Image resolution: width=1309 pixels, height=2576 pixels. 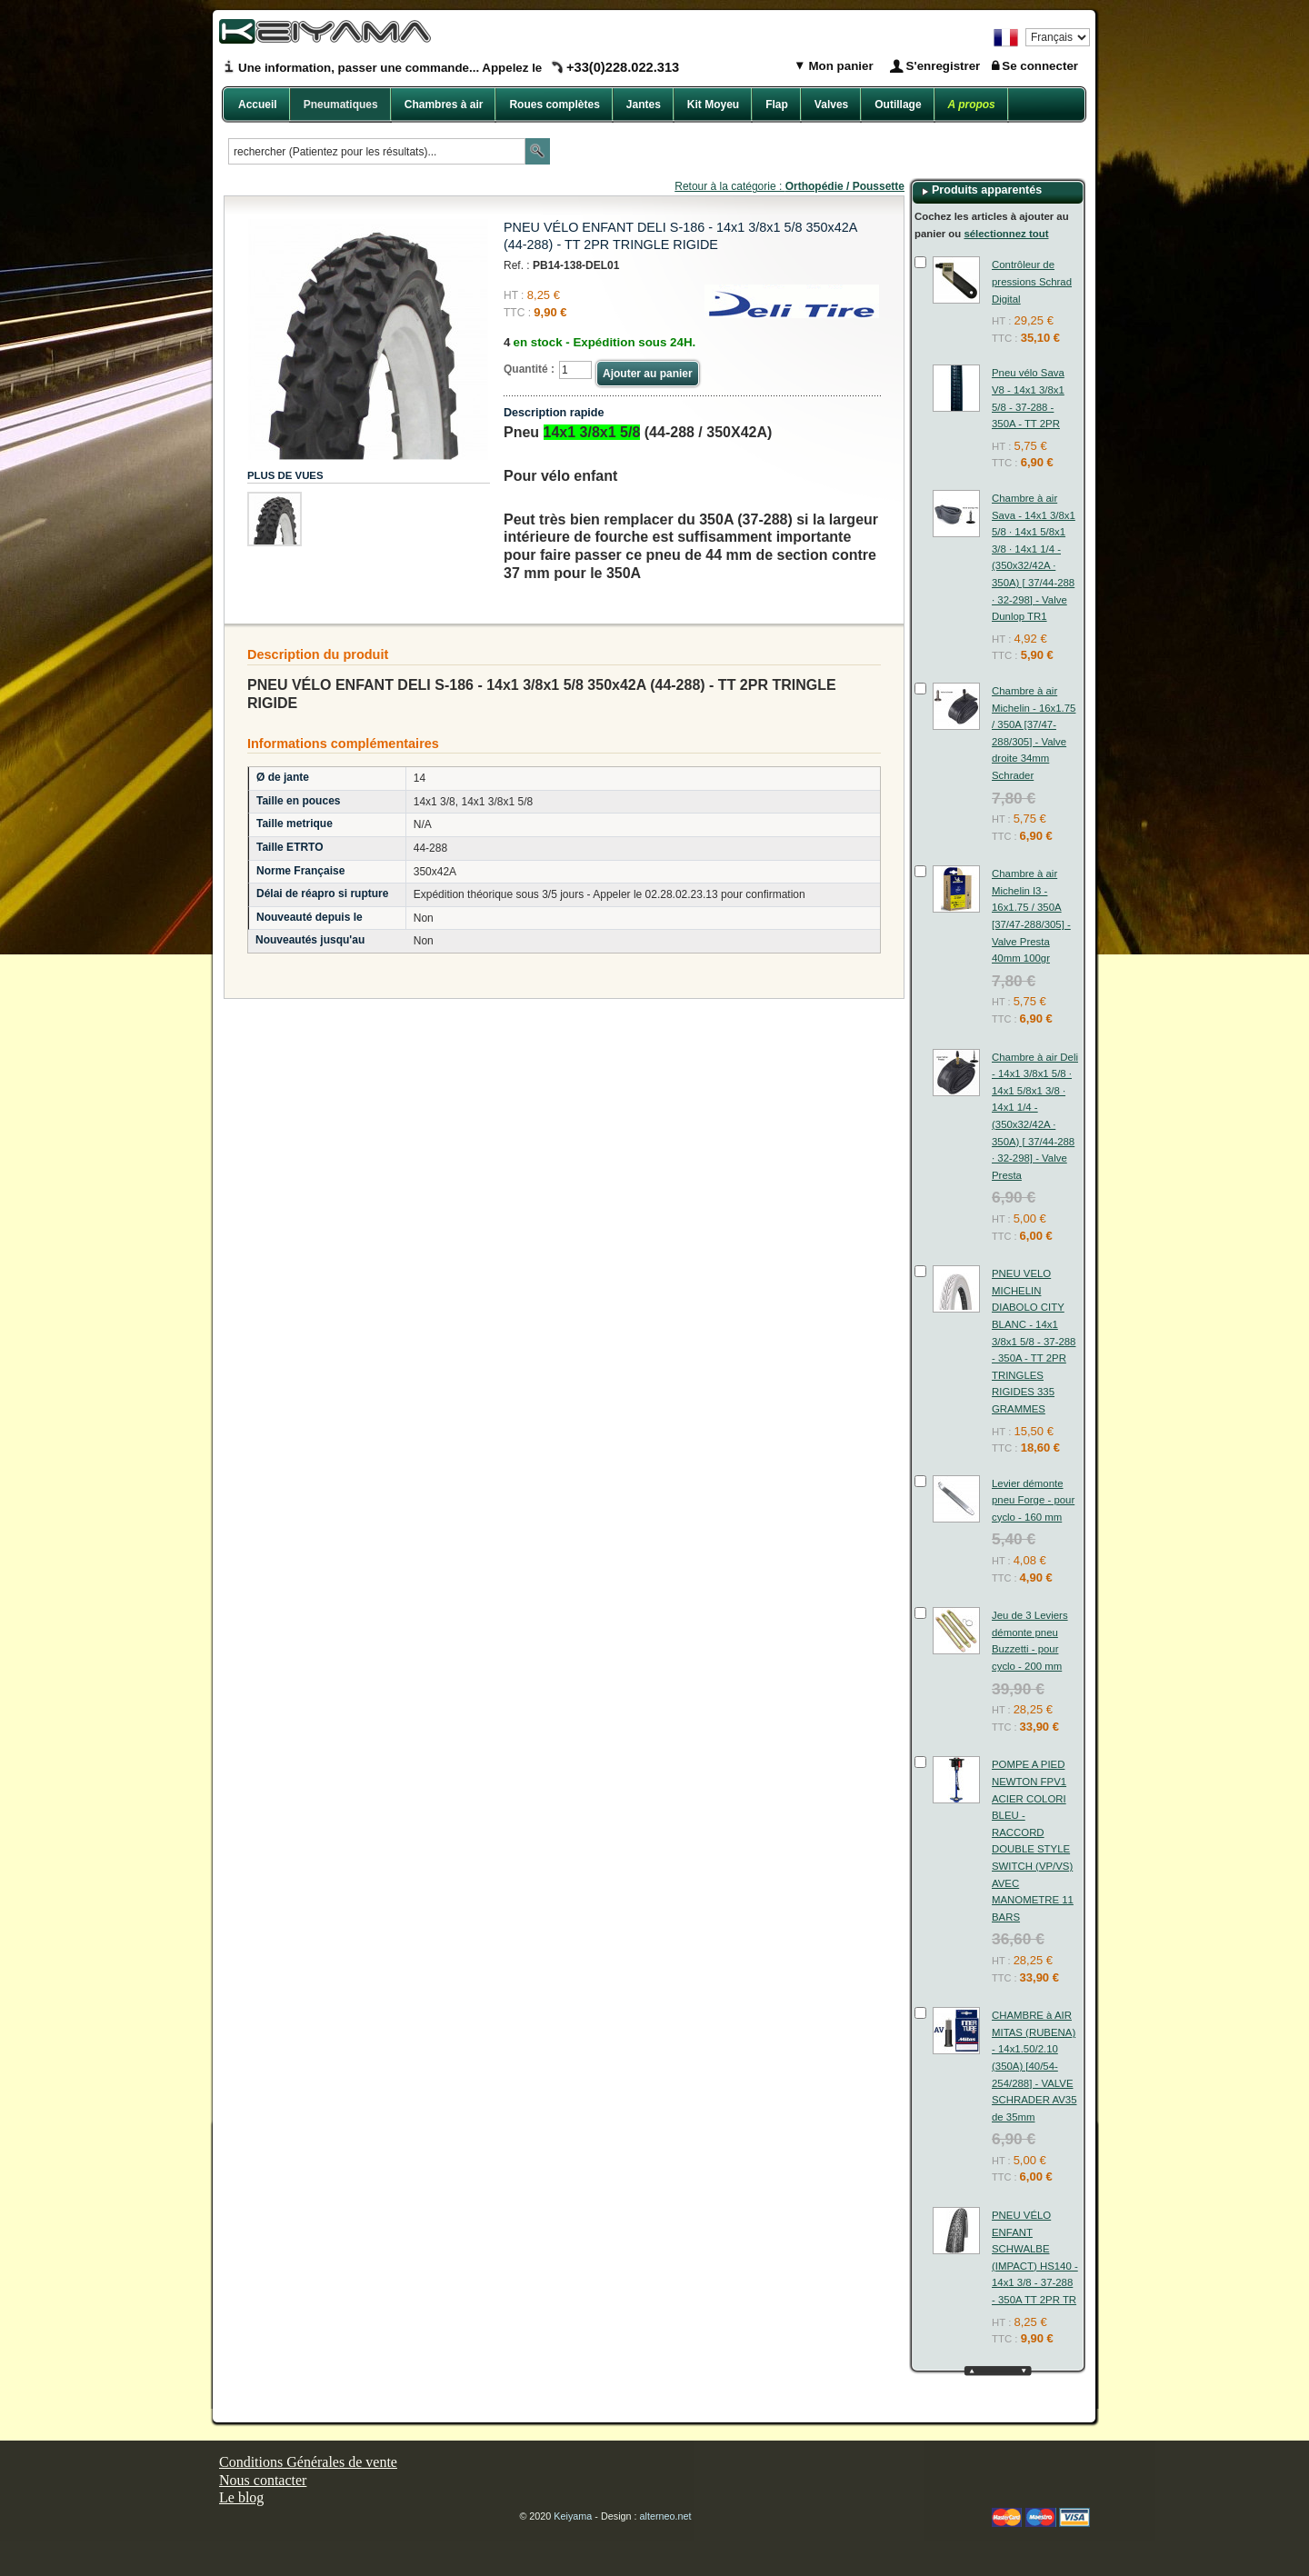 What do you see at coordinates (458, 68) in the screenshot?
I see `Une information, passer une commande... Appelez le` at bounding box center [458, 68].